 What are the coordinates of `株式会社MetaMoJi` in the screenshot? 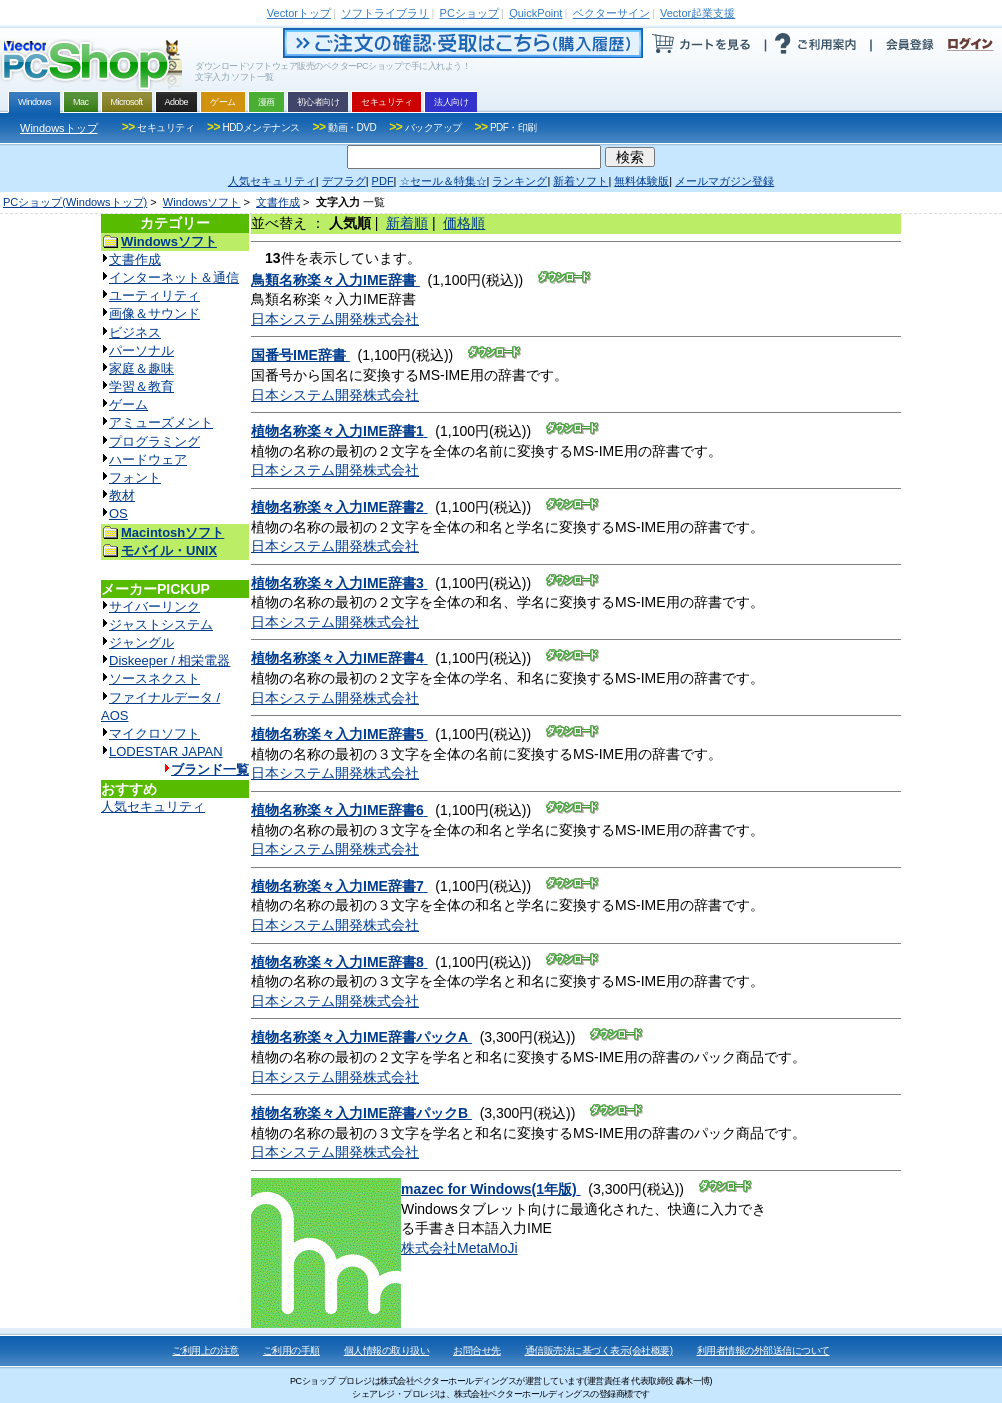 It's located at (459, 1248).